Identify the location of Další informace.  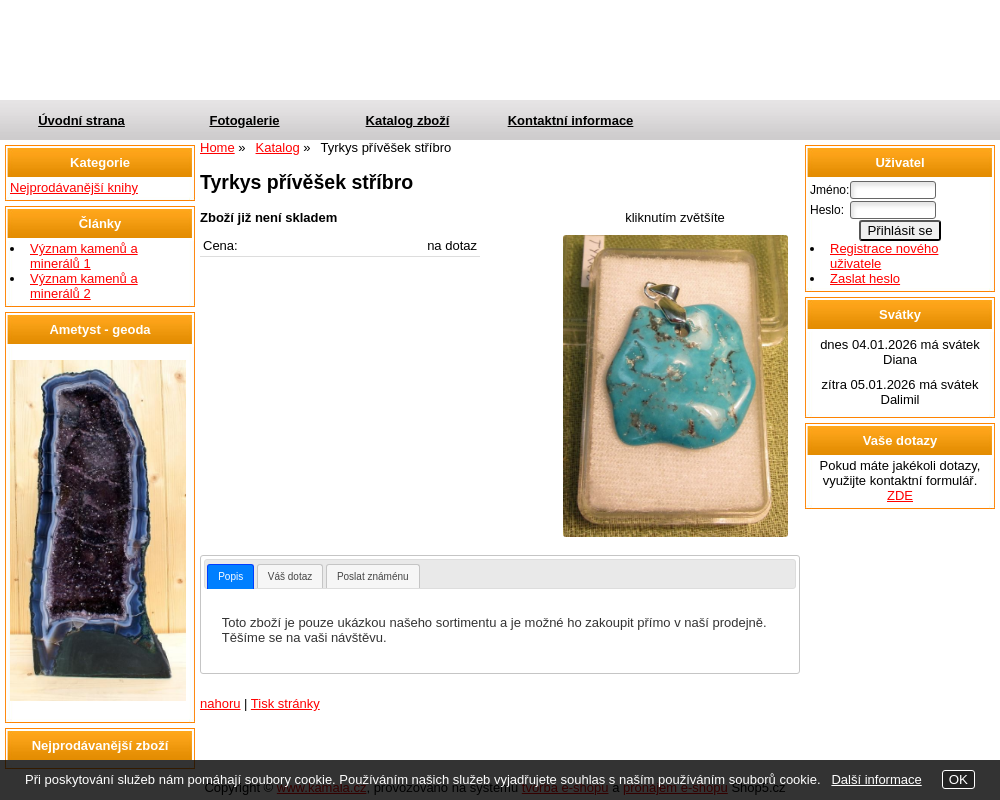
(876, 779).